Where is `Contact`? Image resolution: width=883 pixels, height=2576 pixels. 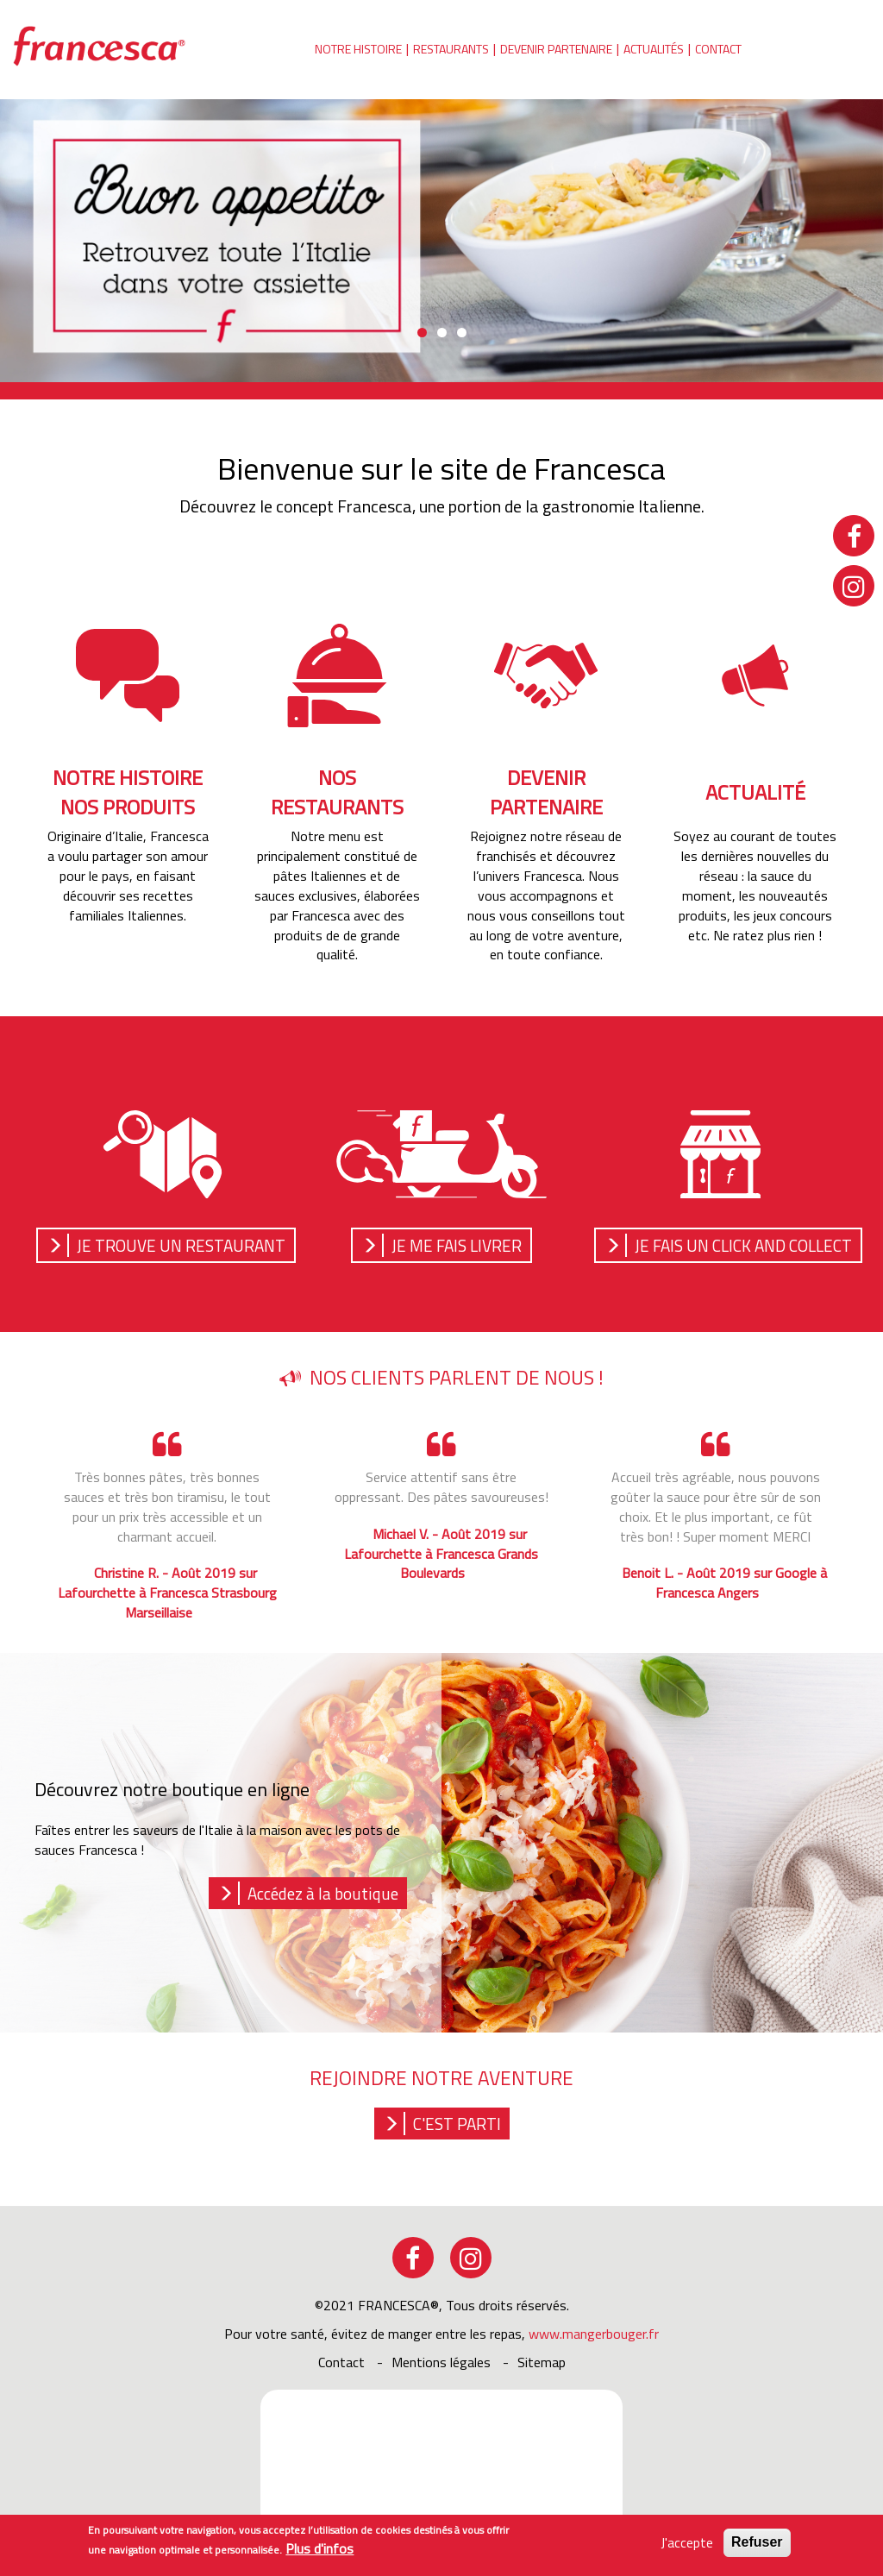 Contact is located at coordinates (718, 49).